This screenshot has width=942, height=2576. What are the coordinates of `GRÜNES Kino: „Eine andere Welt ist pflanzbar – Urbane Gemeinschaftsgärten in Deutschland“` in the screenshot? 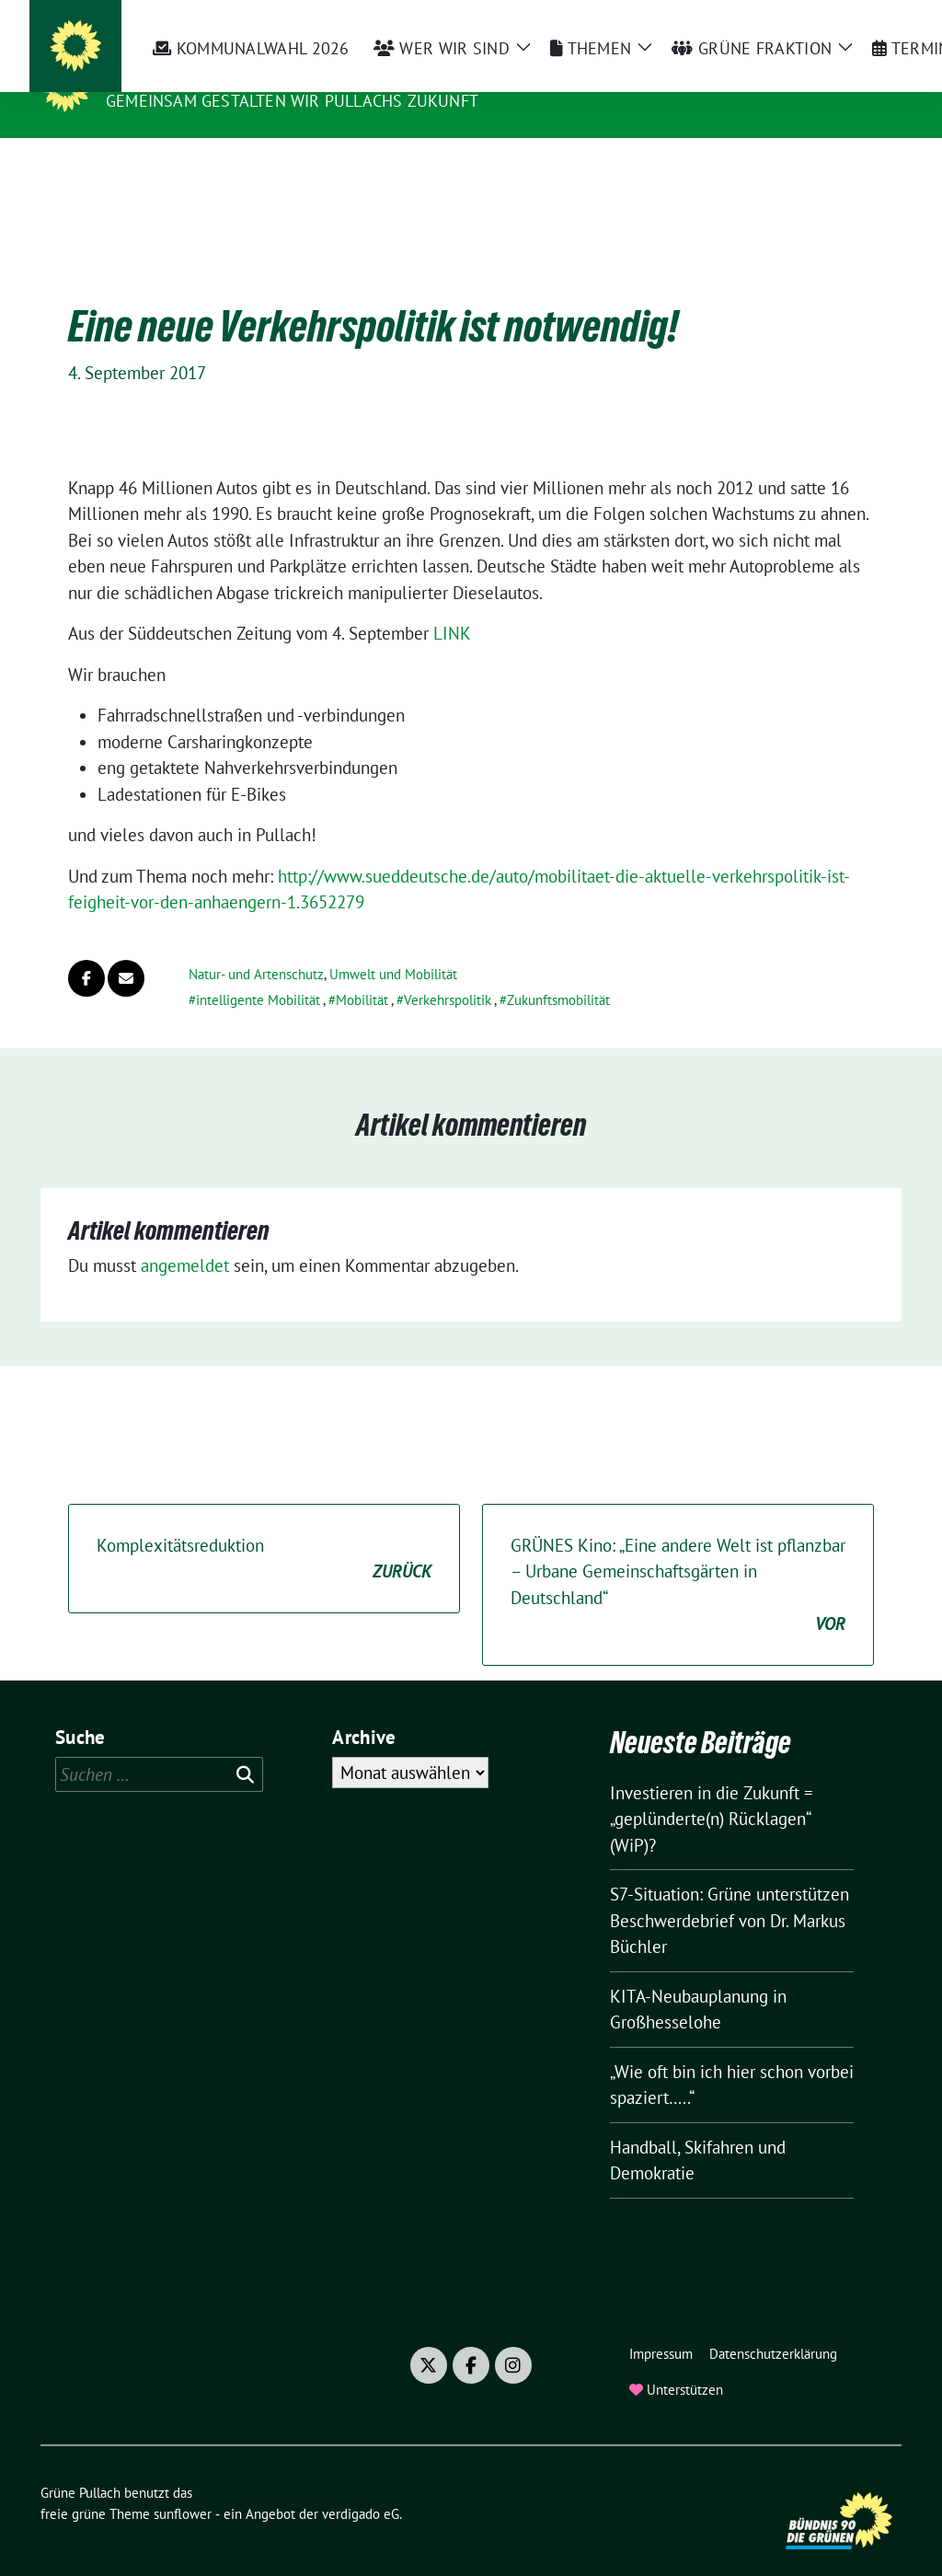 It's located at (678, 1557).